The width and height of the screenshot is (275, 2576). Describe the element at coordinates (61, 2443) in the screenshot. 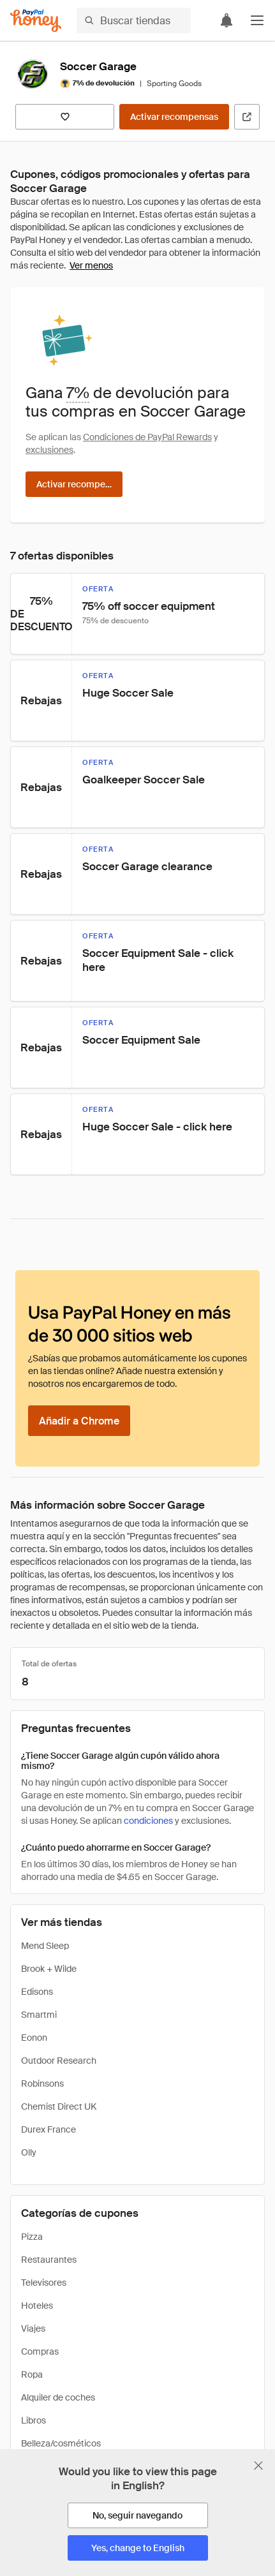

I see `Belleza/cosméticos` at that location.